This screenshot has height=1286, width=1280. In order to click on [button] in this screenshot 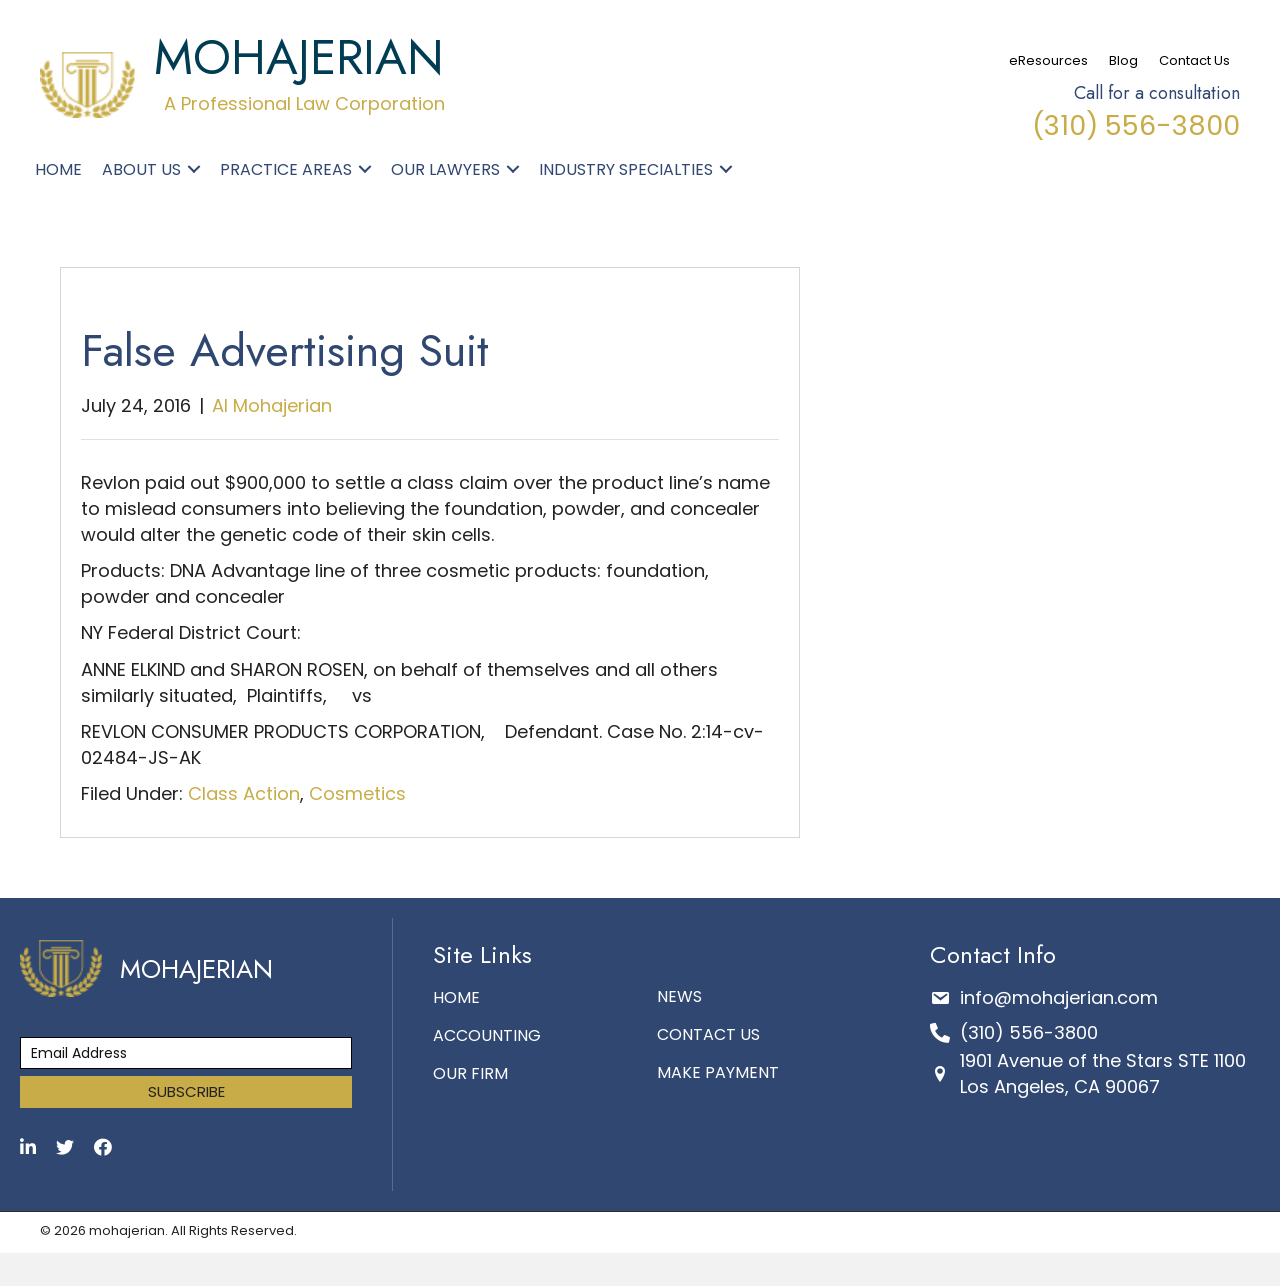, I will do `click(193, 169)`.